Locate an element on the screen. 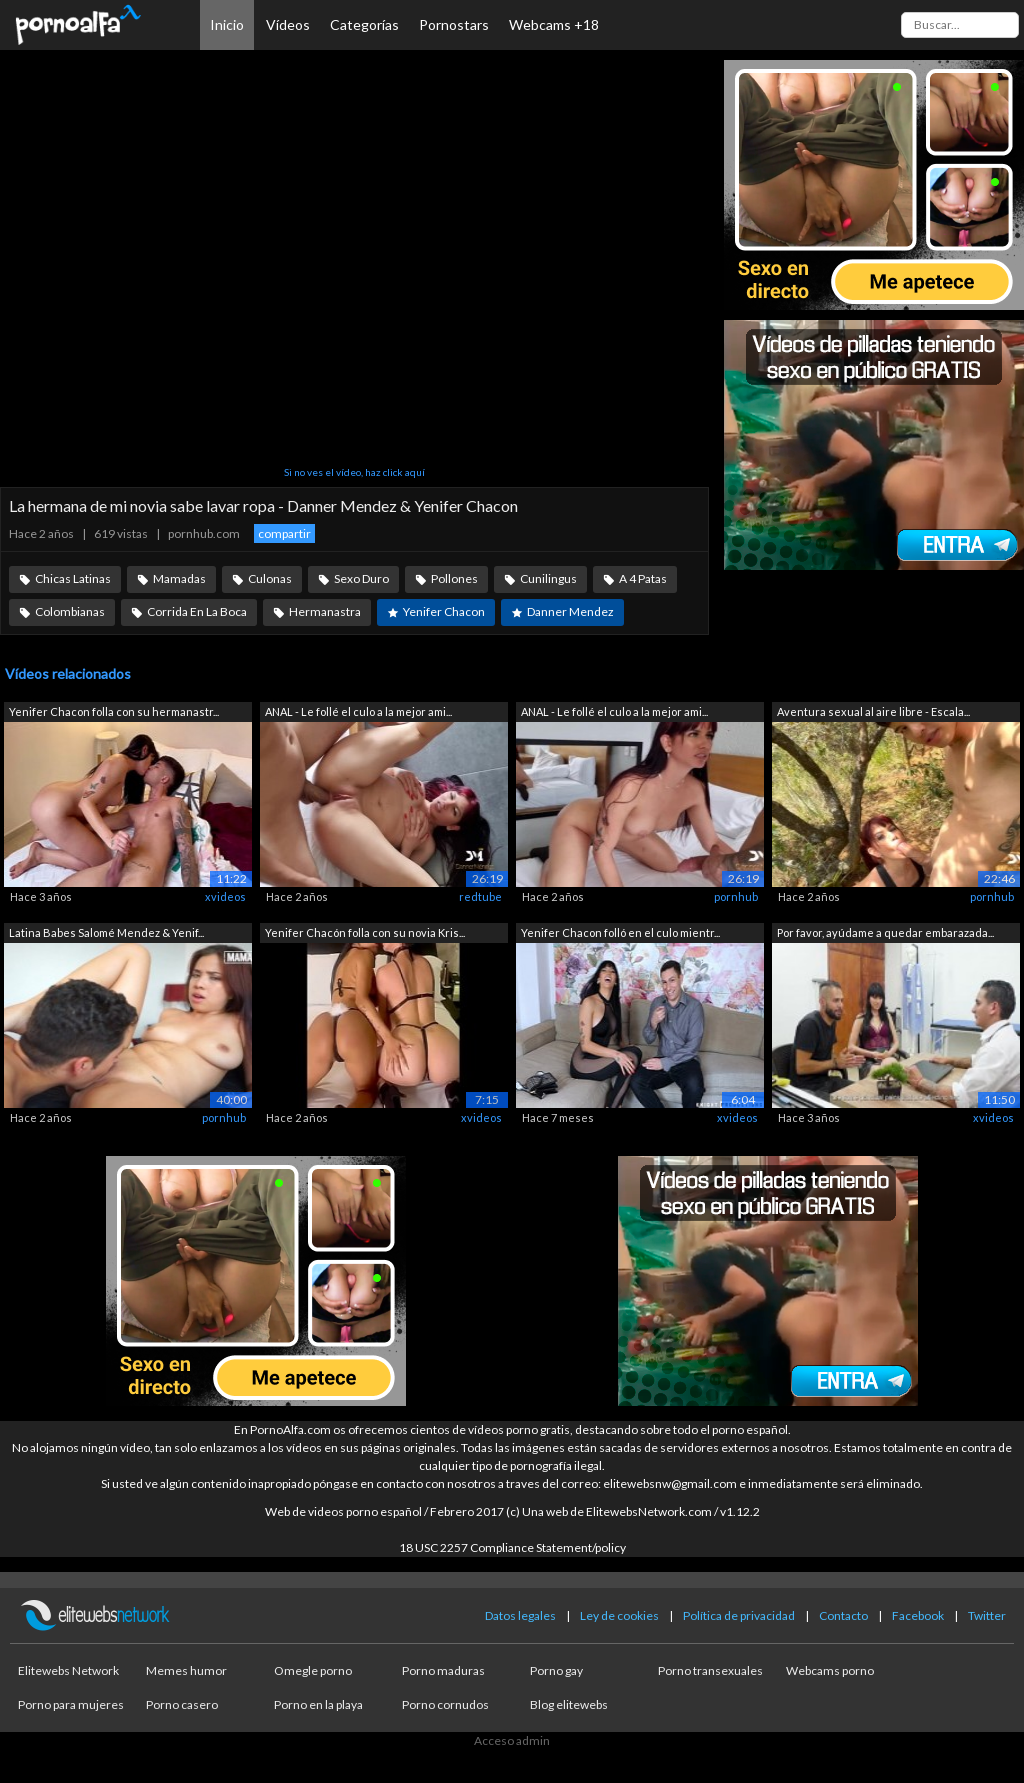  Porno para mujeres is located at coordinates (71, 1704).